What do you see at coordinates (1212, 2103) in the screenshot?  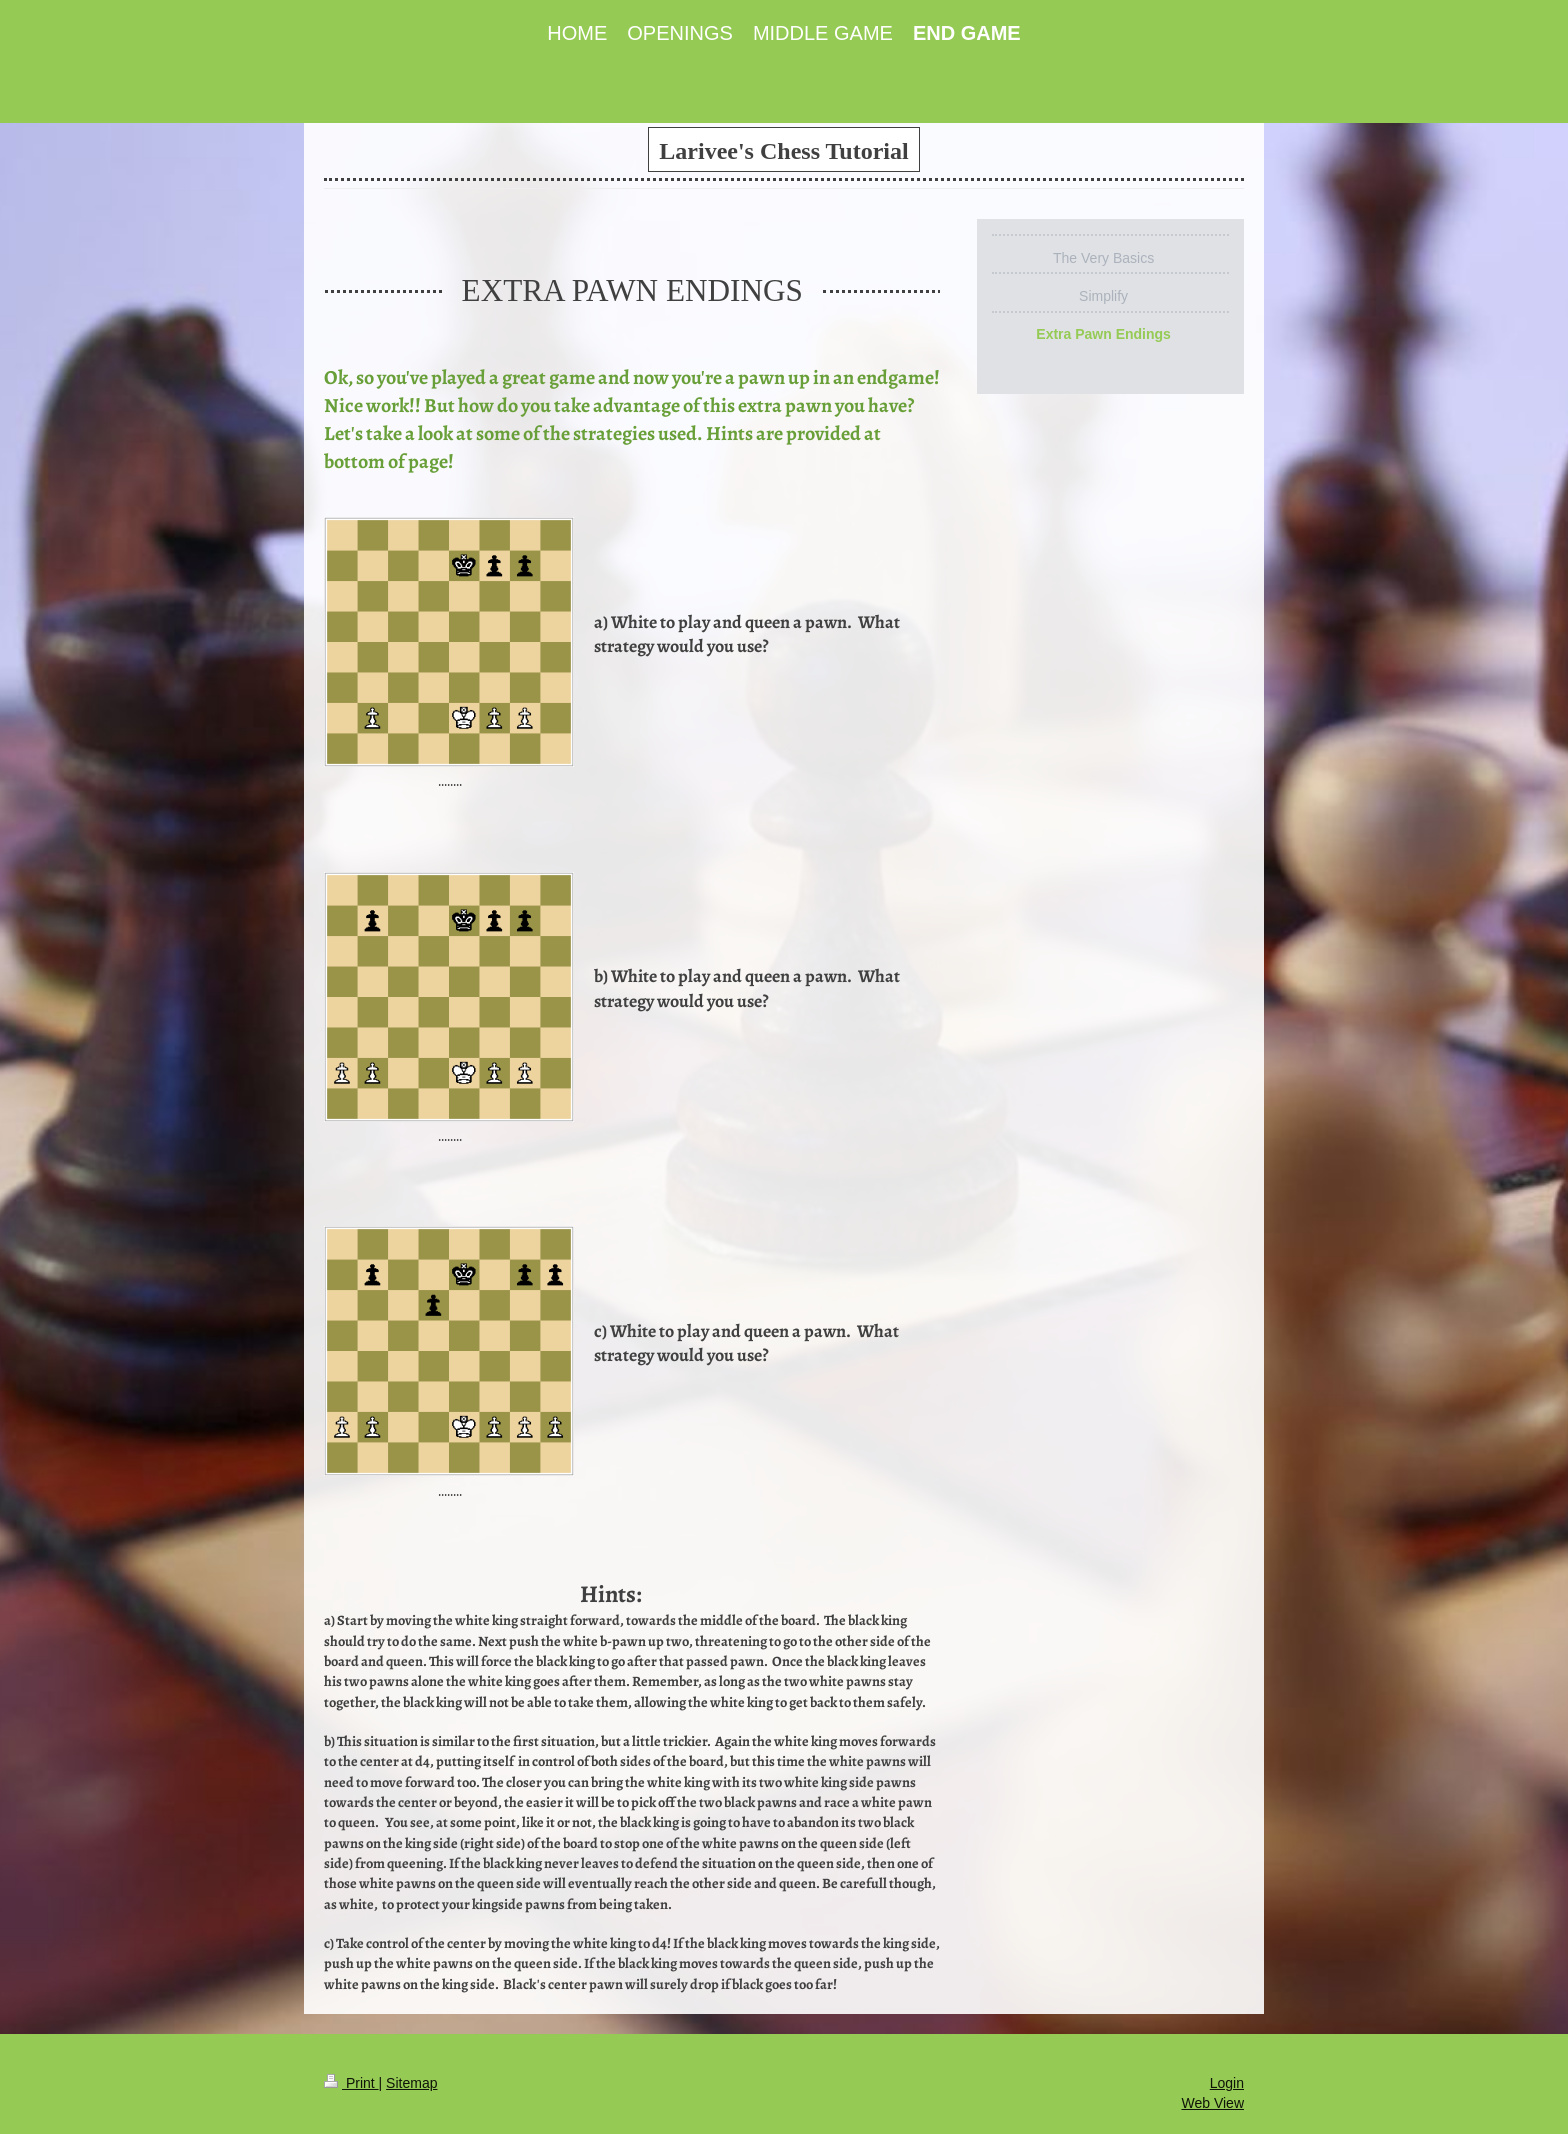 I see `Web View` at bounding box center [1212, 2103].